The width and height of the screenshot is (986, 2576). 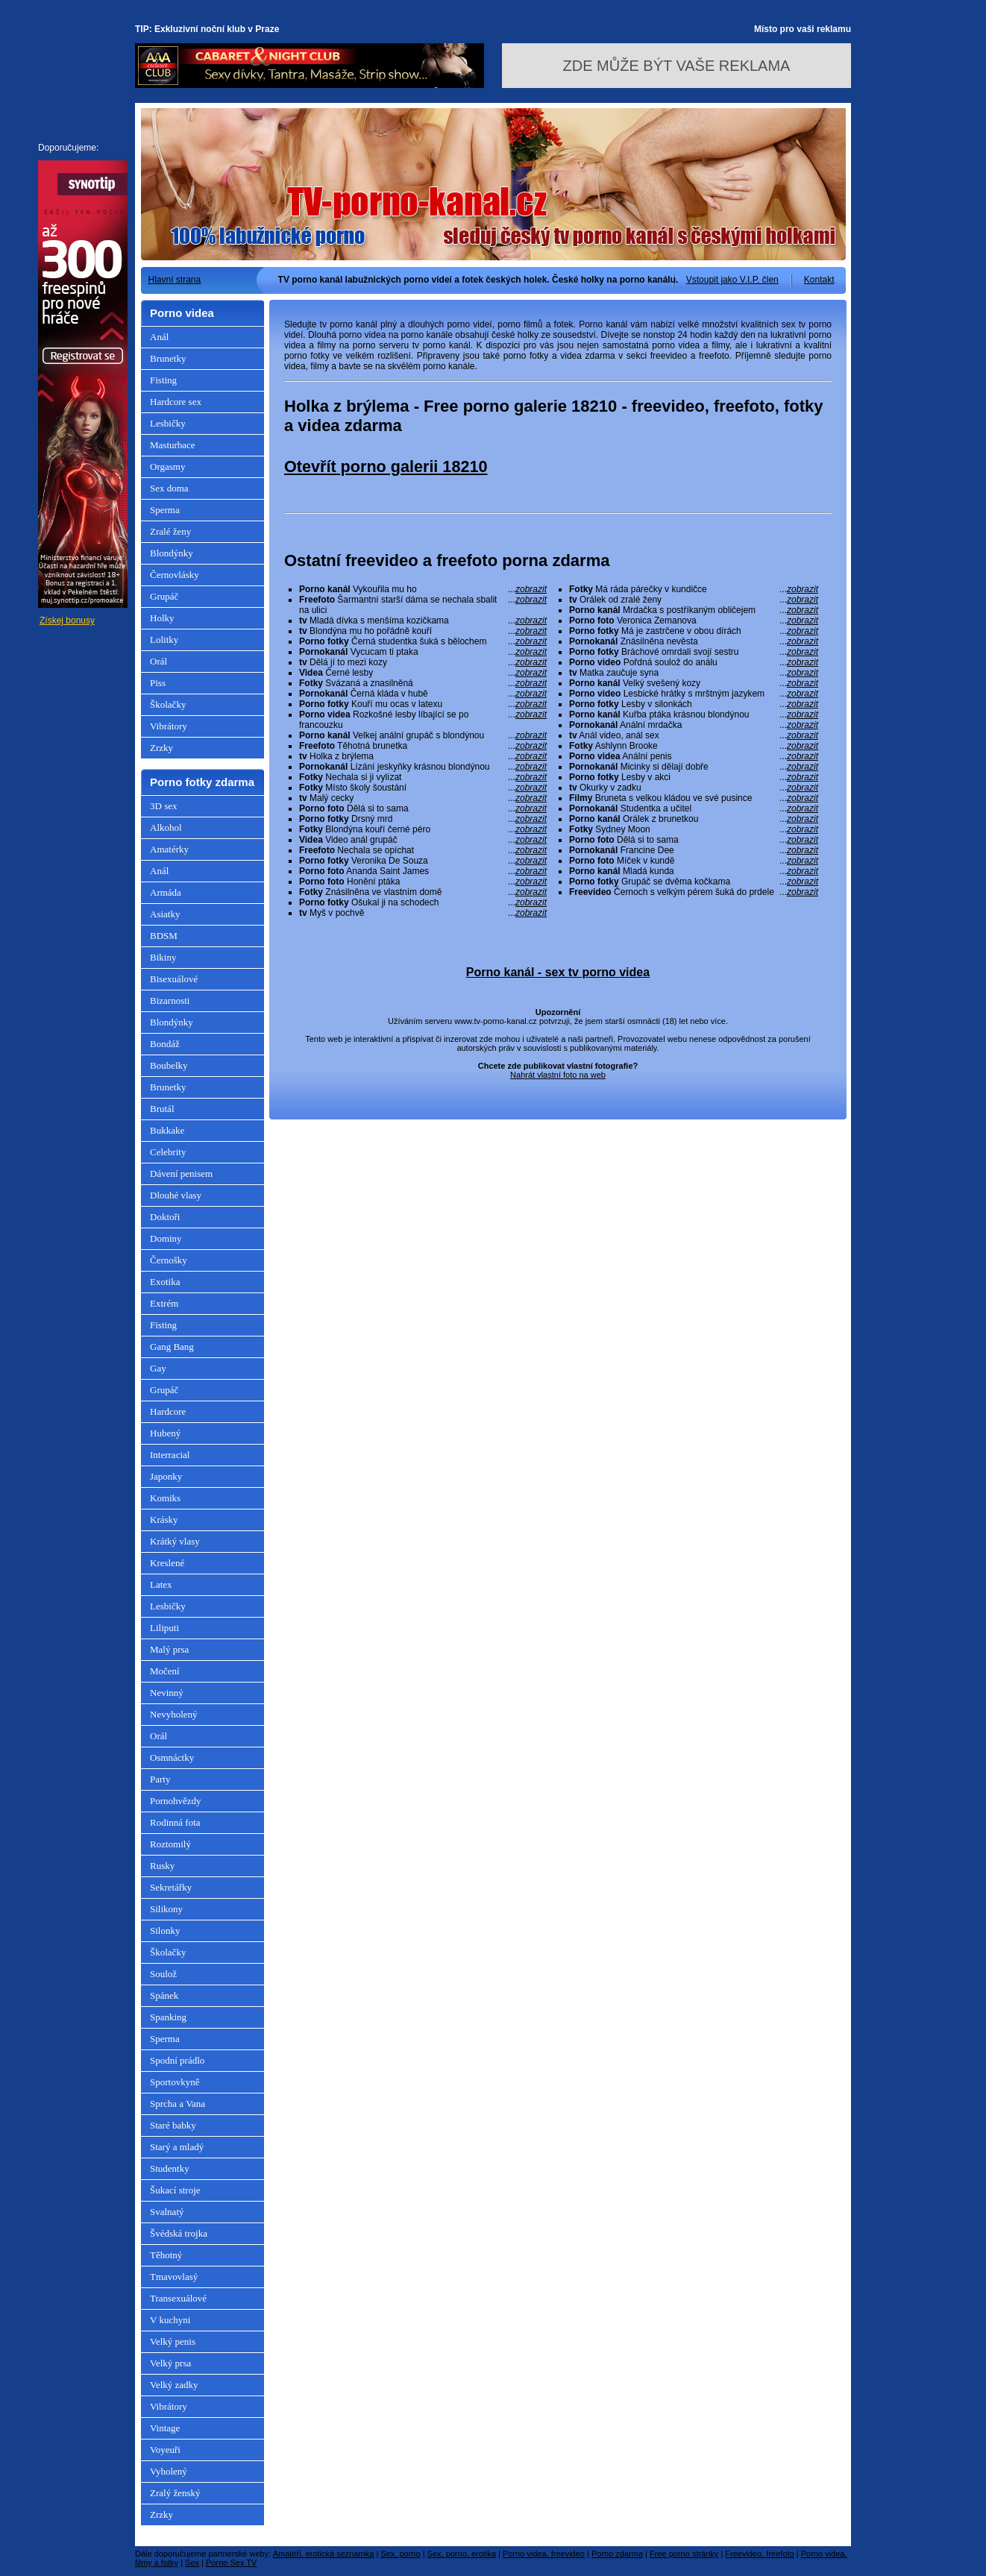 I want to click on Voyeuři, so click(x=165, y=2449).